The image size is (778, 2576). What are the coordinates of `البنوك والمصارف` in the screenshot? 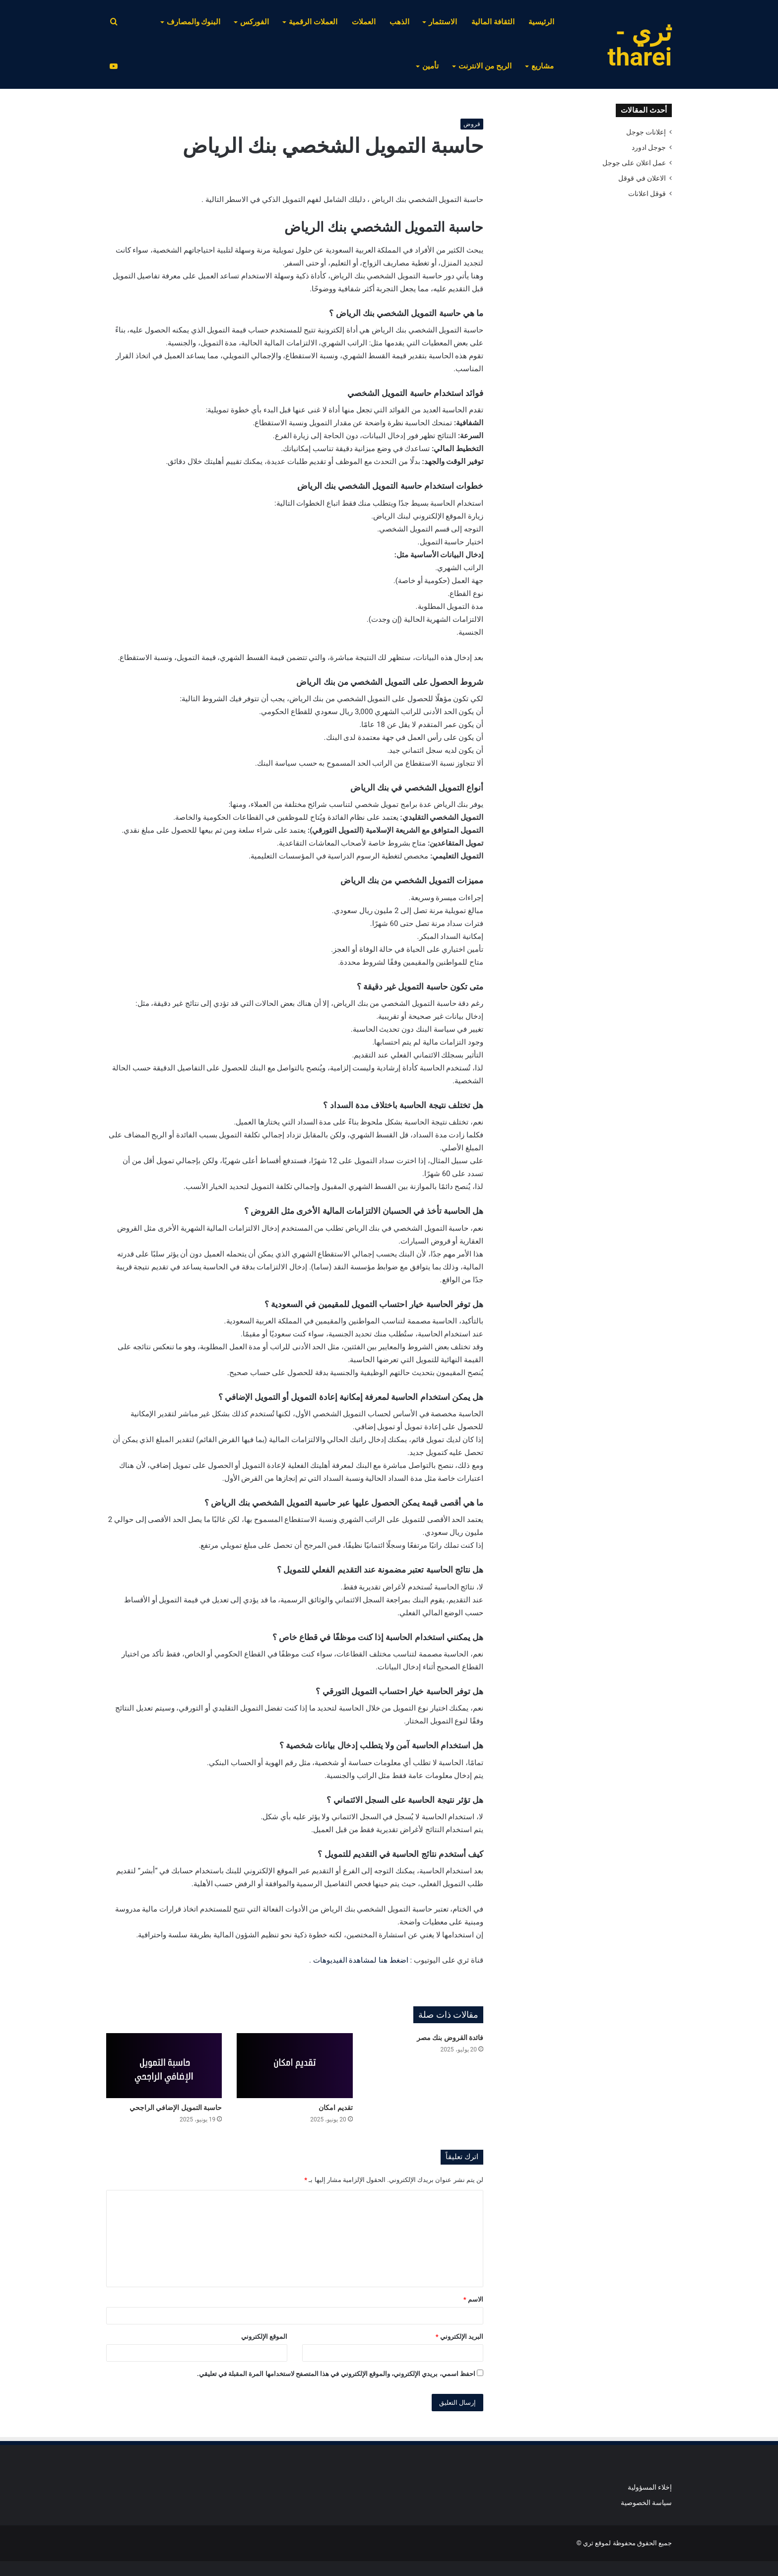 It's located at (194, 22).